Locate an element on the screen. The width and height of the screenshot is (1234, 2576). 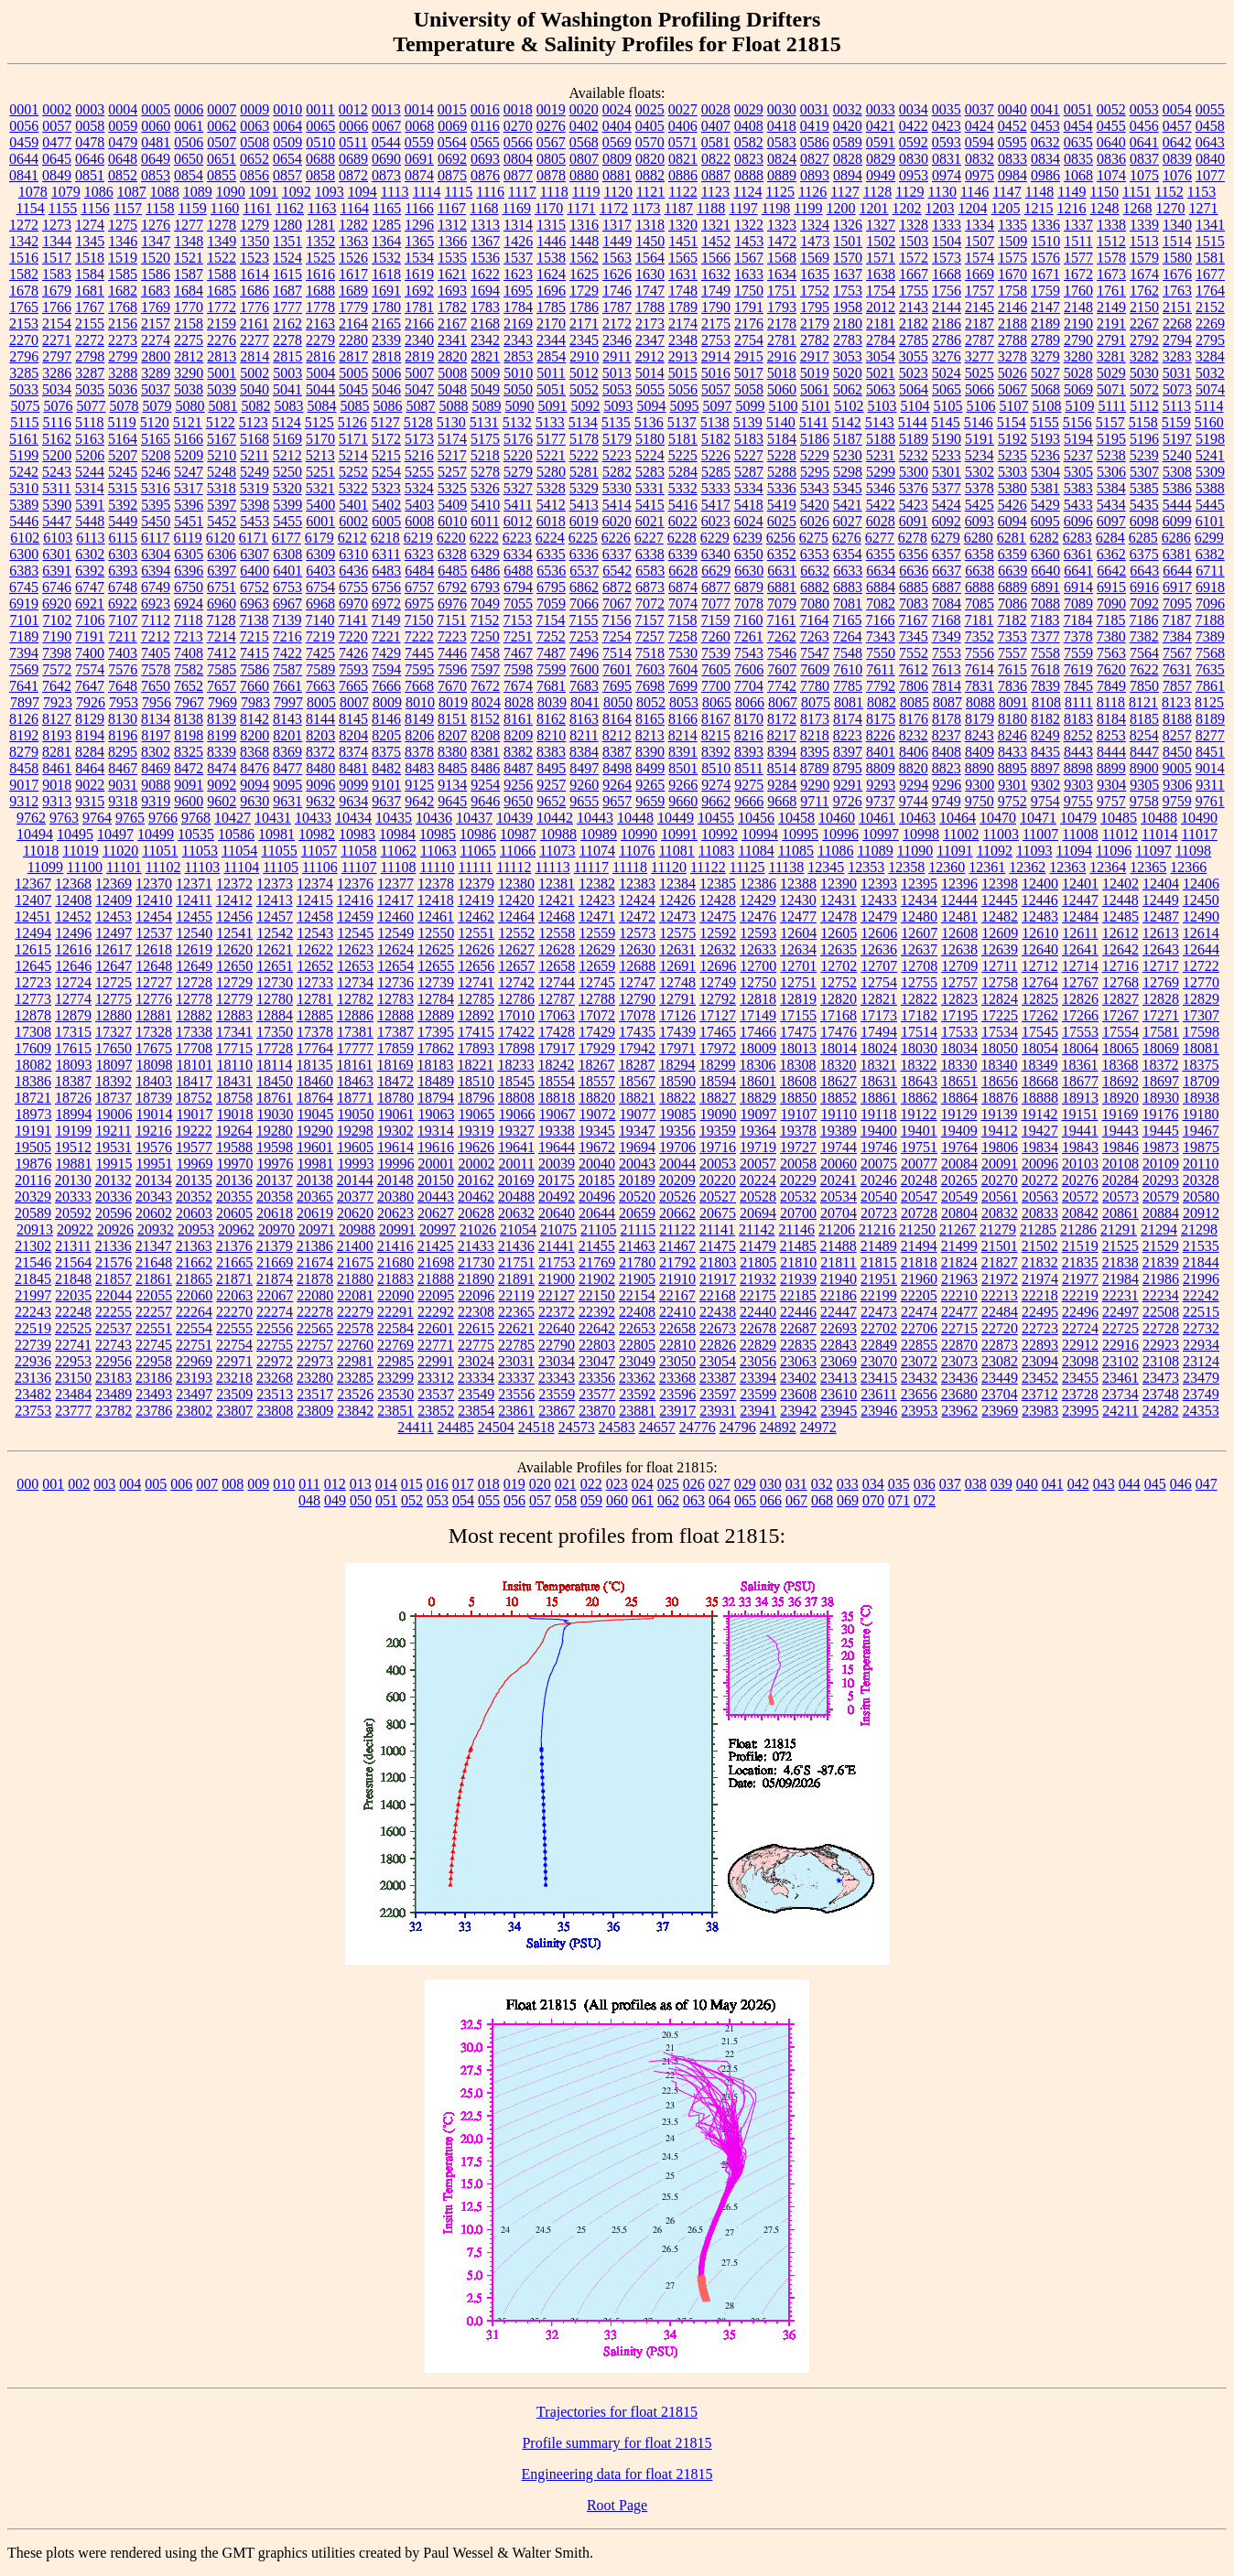
2347 is located at coordinates (650, 340).